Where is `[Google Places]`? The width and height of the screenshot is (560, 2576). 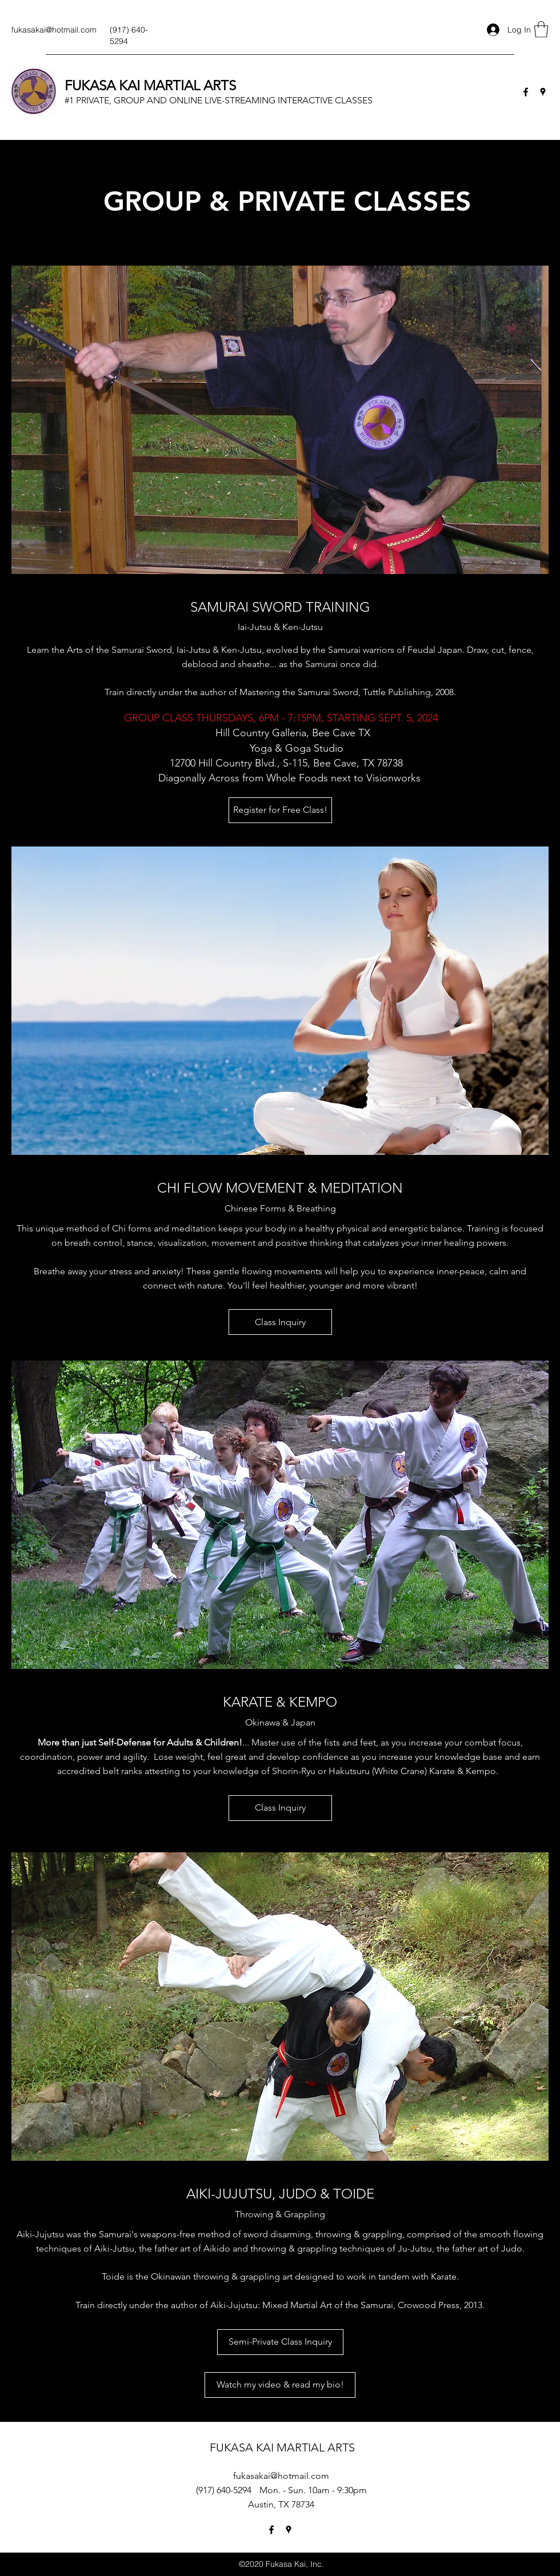
[Google Places] is located at coordinates (543, 92).